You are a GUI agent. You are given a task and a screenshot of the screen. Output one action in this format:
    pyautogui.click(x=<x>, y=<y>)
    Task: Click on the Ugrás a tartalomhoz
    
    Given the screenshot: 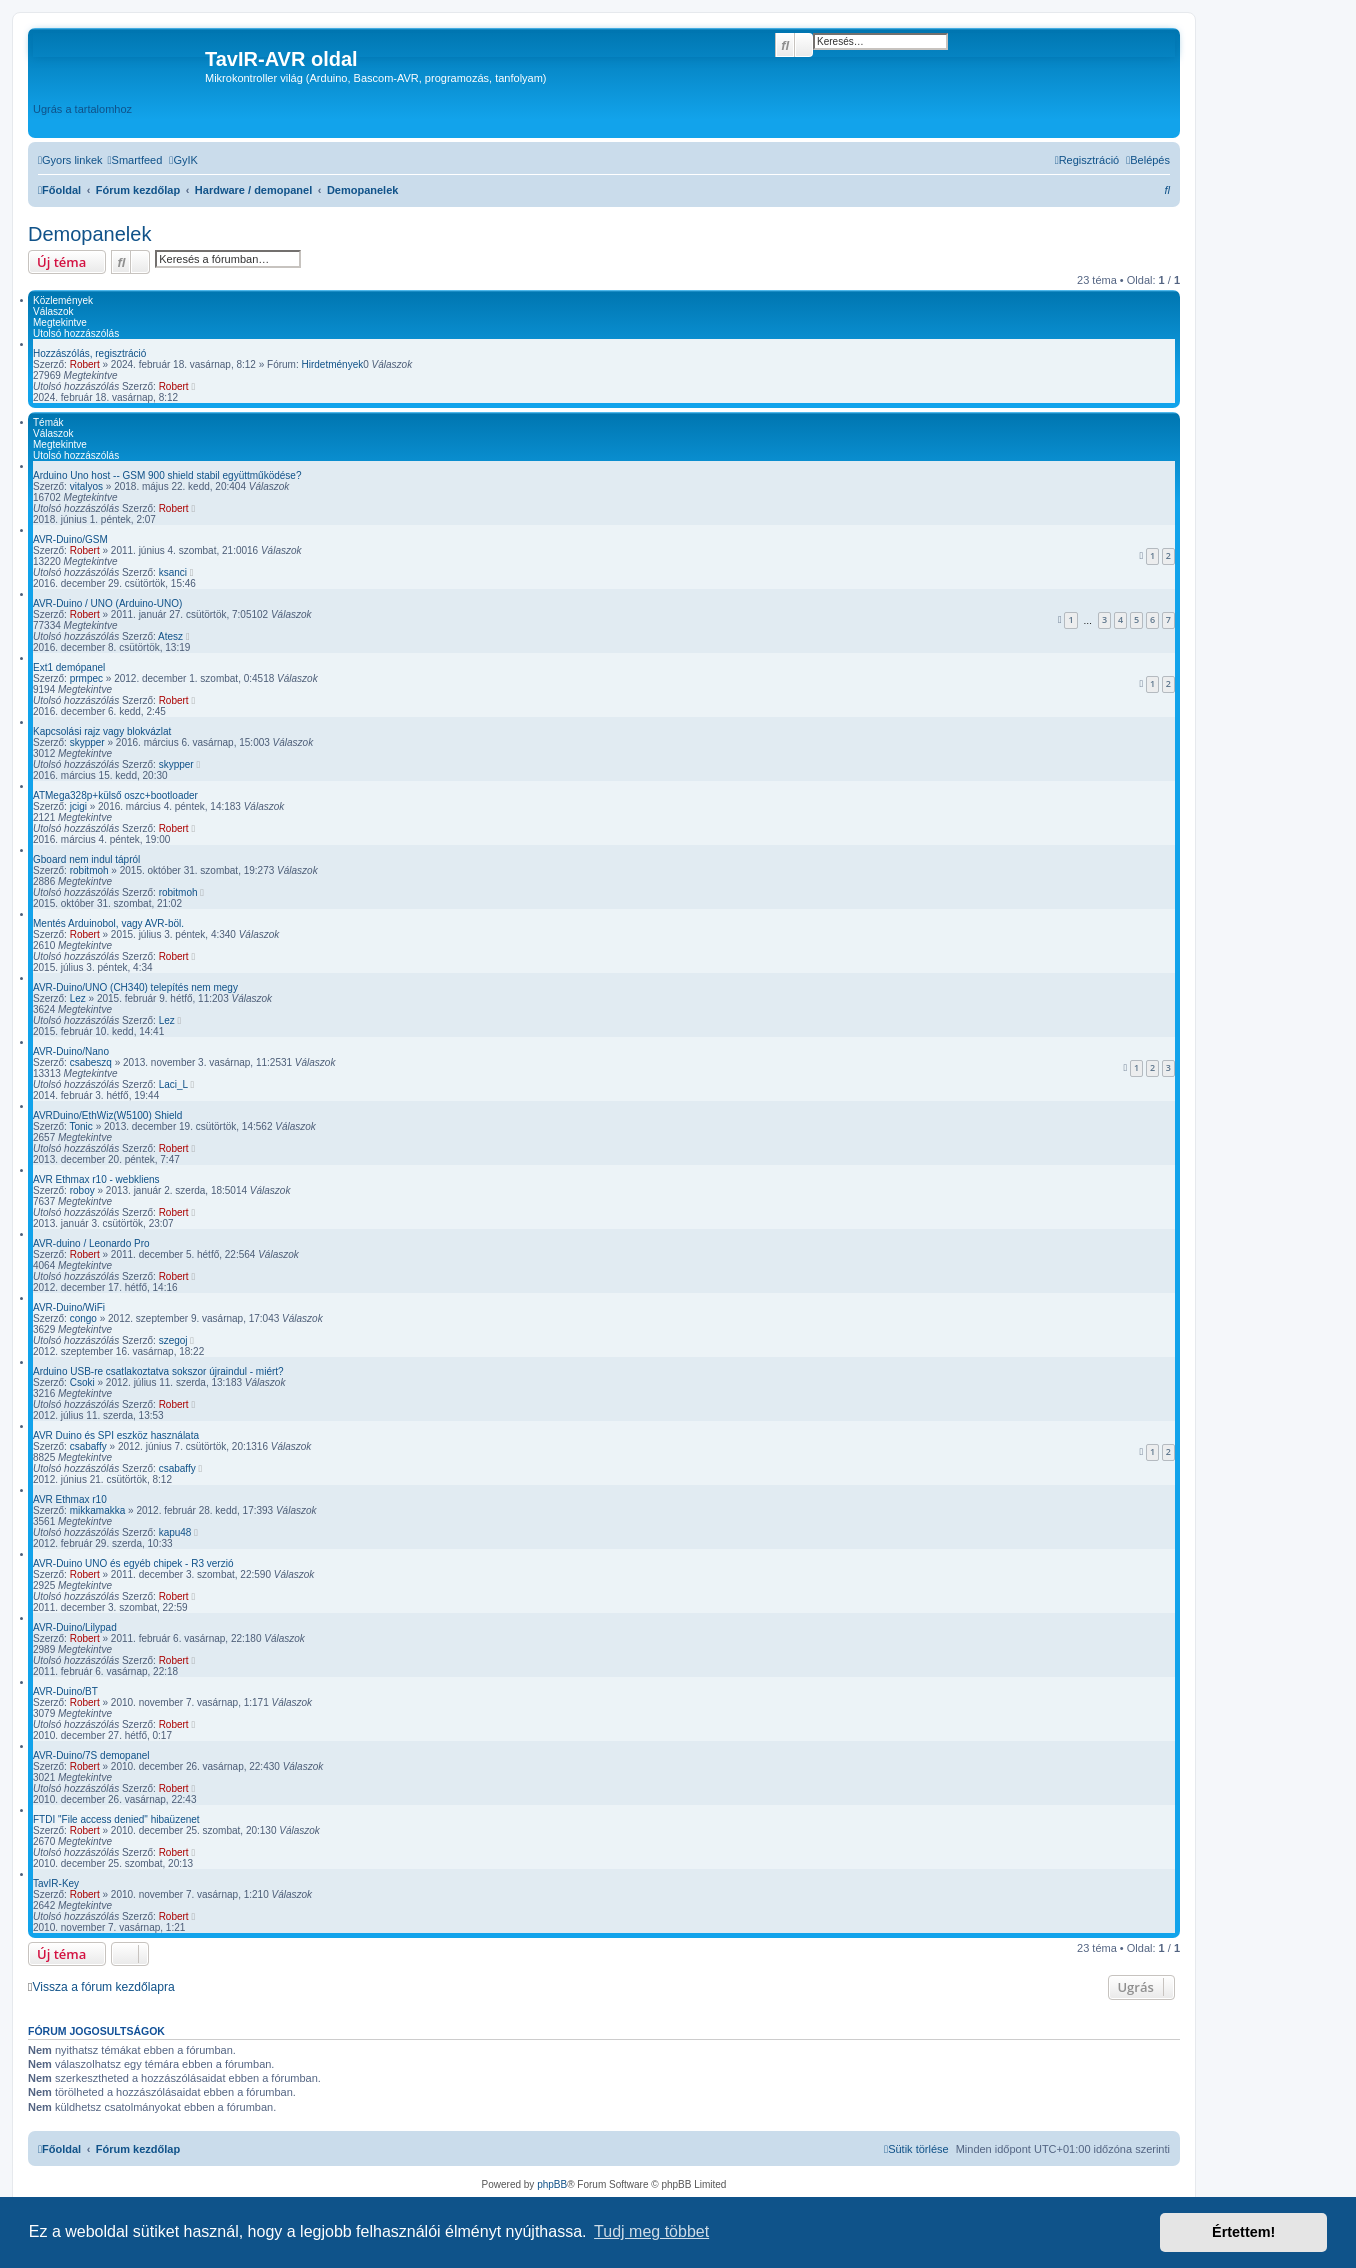 What is the action you would take?
    pyautogui.click(x=82, y=109)
    